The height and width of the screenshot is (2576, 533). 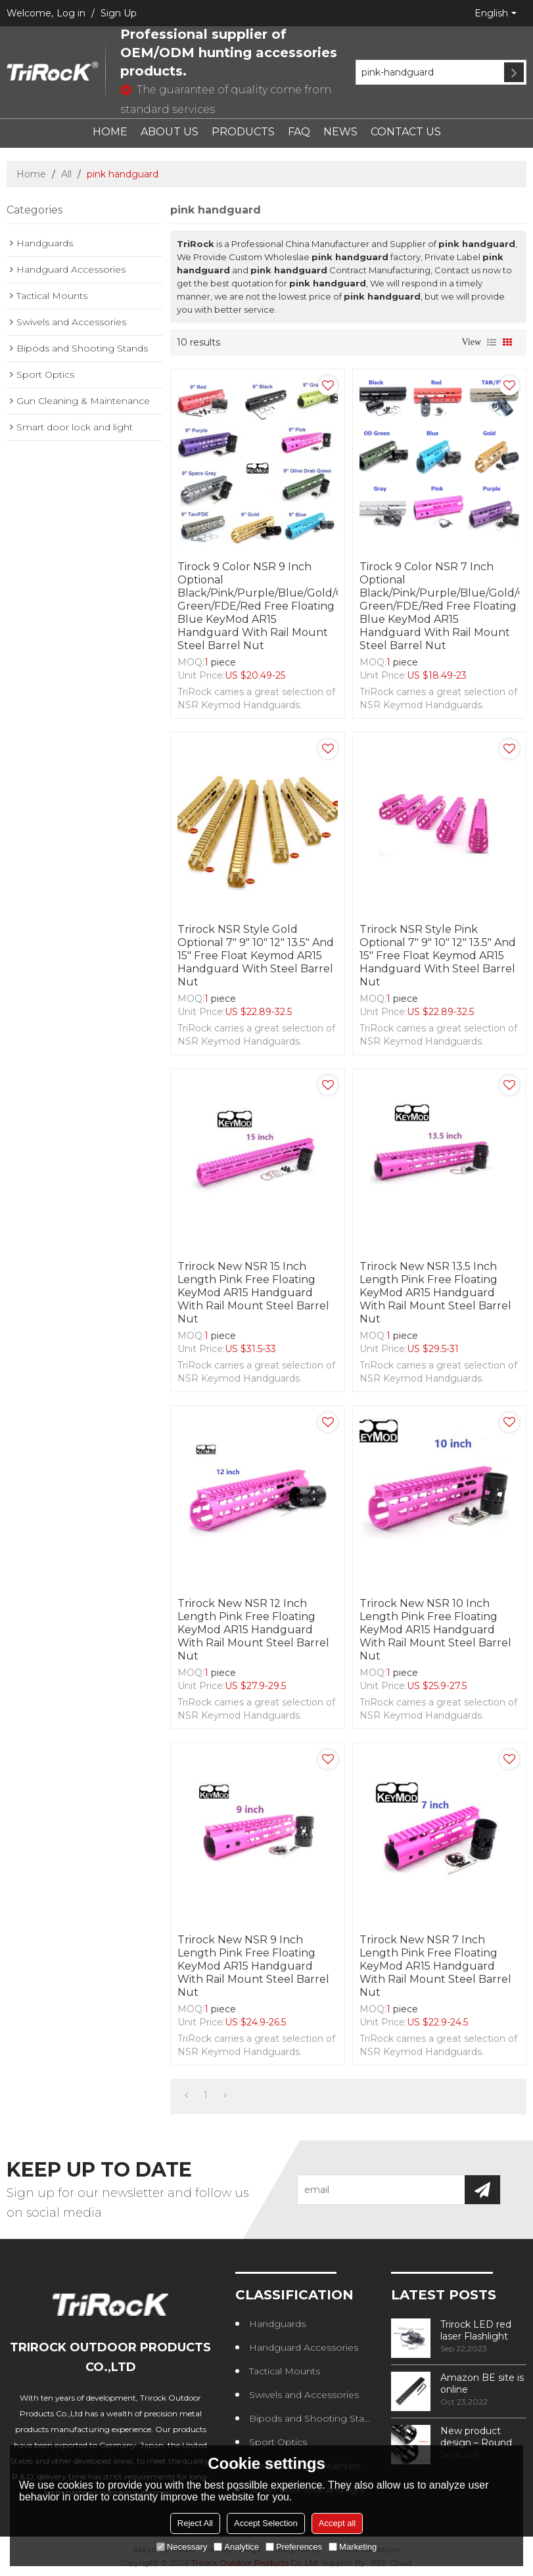 I want to click on Preferences, so click(x=294, y=2547).